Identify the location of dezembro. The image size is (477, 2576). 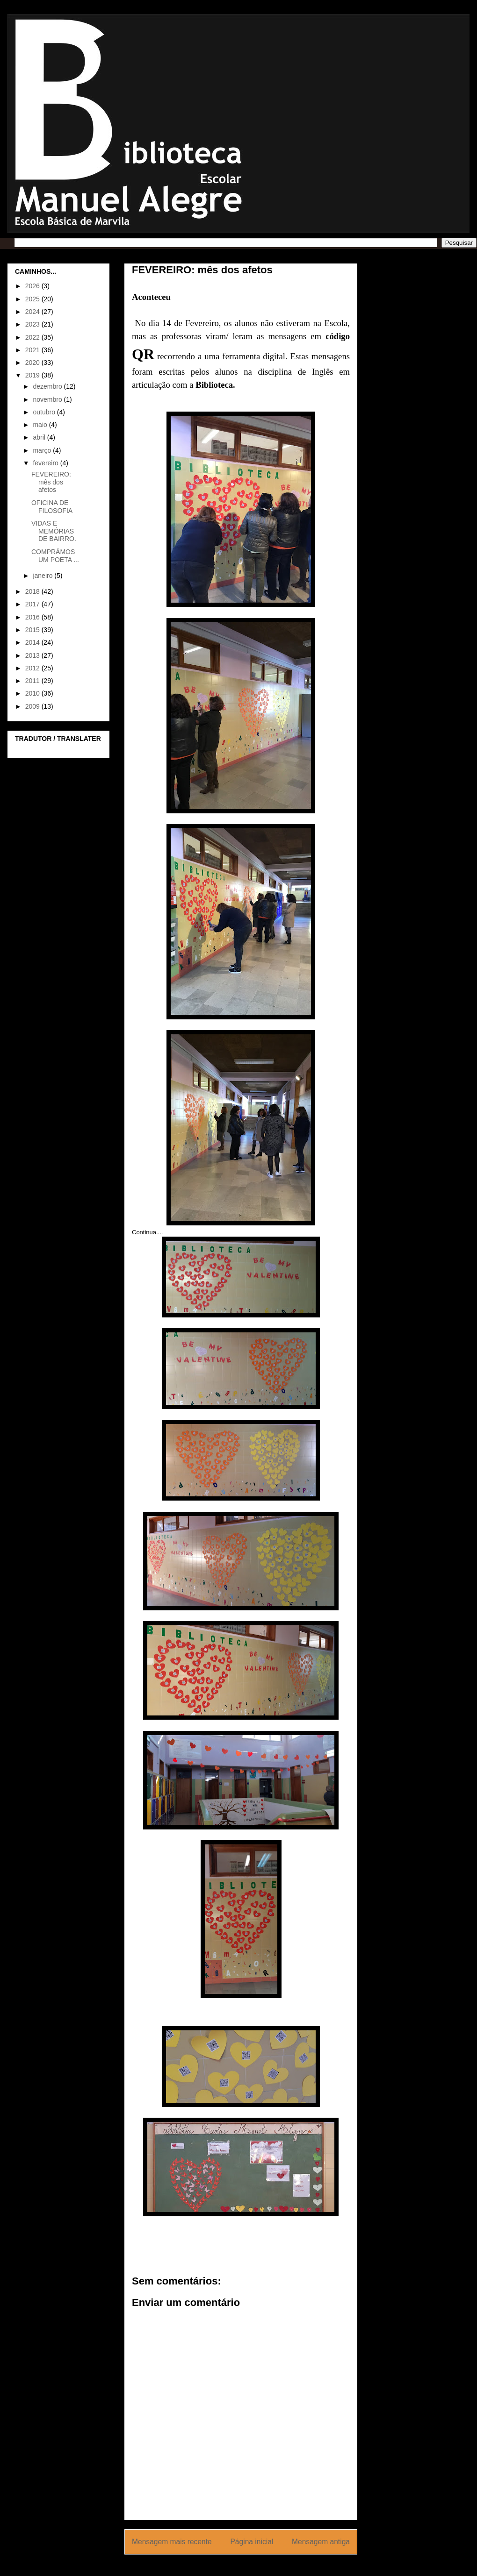
(48, 386).